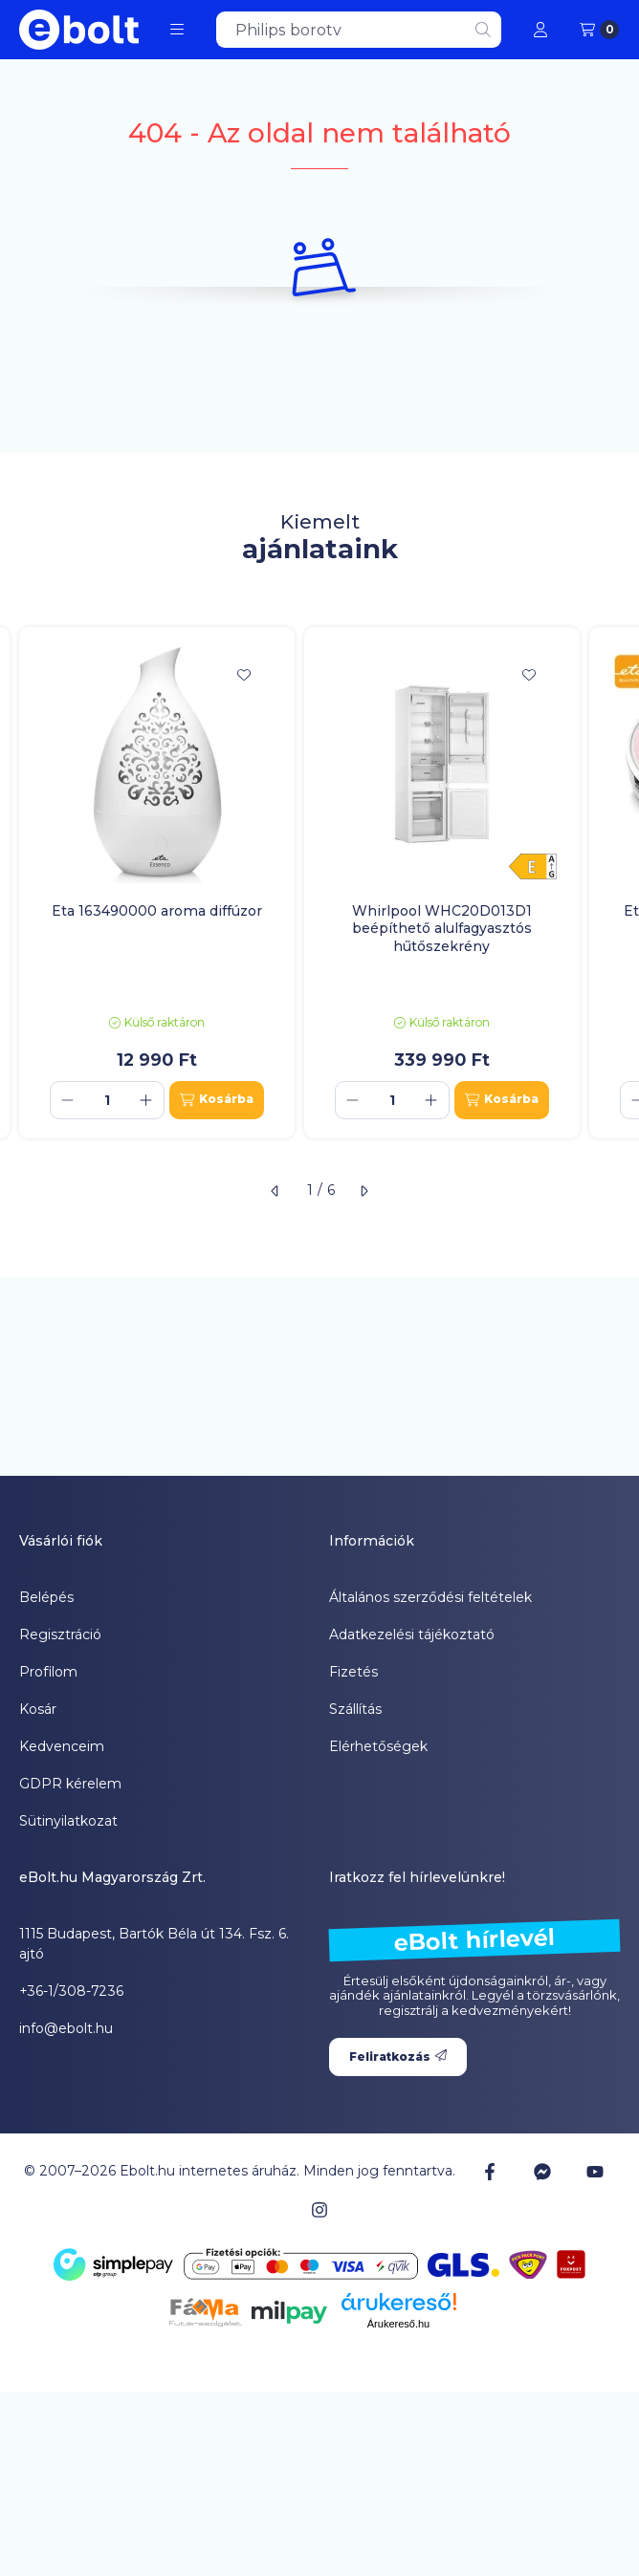 The width and height of the screenshot is (639, 2576). What do you see at coordinates (358, 30) in the screenshot?
I see `[combobox]` at bounding box center [358, 30].